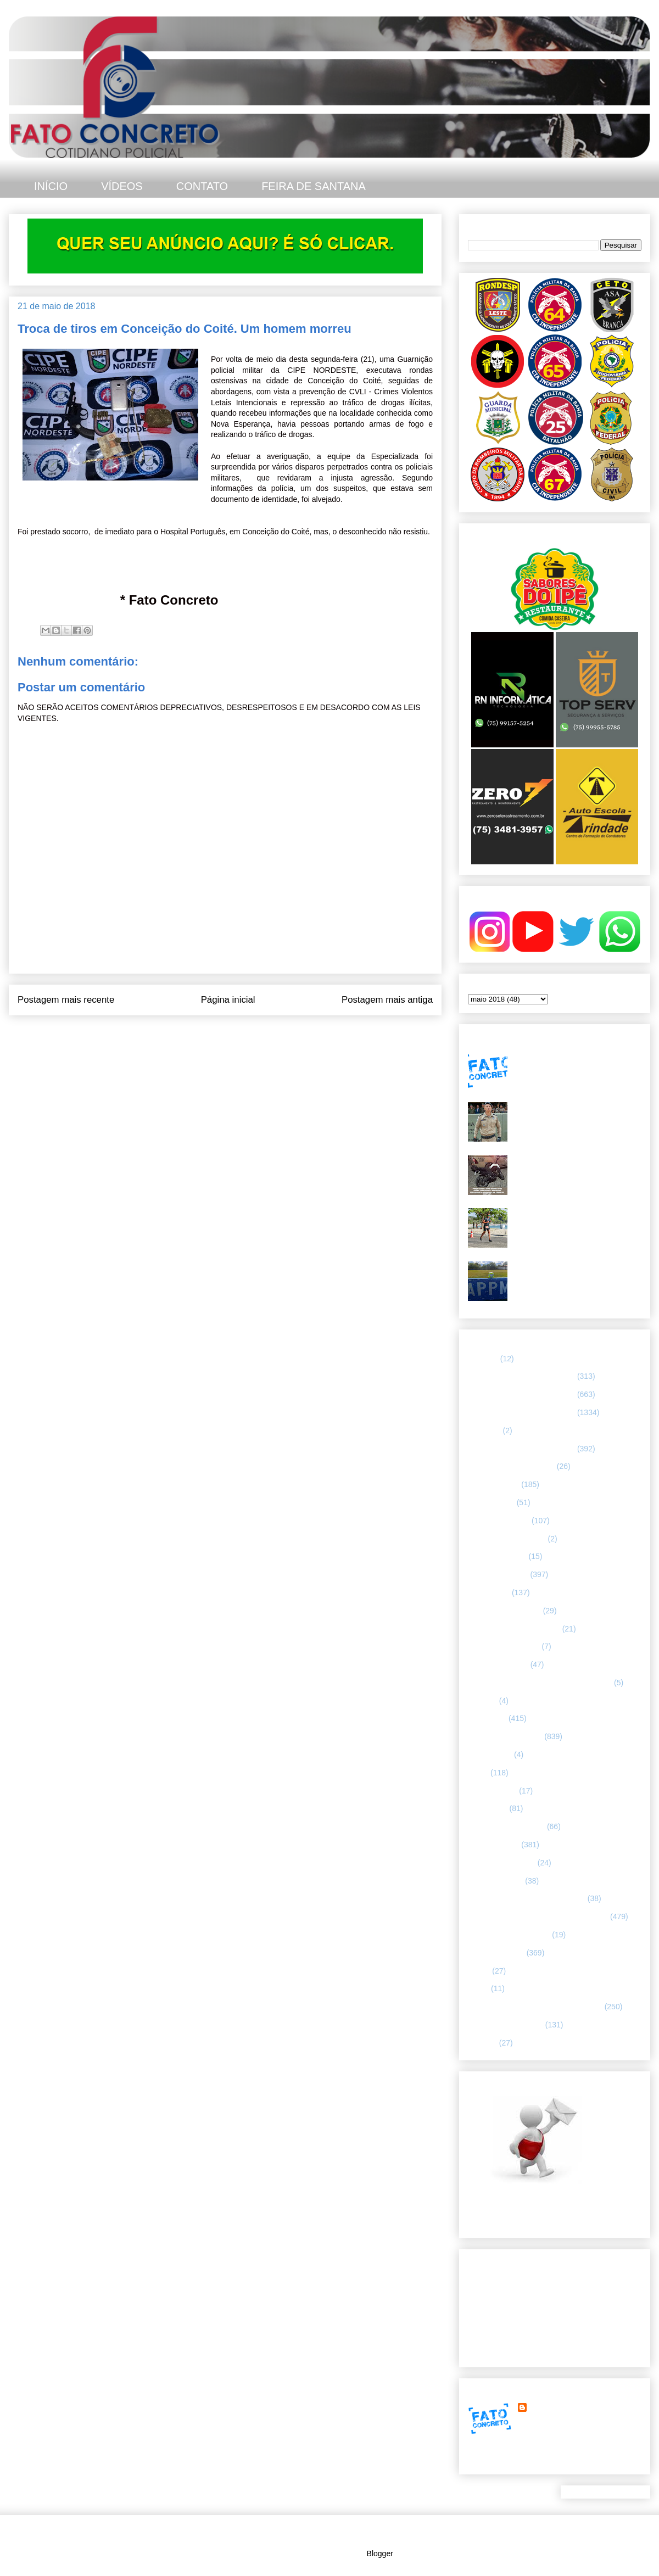 The width and height of the screenshot is (659, 2576). What do you see at coordinates (538, 1916) in the screenshot?
I see `REGISTRO DE HOMICÍDIOS EM FEIRA` at bounding box center [538, 1916].